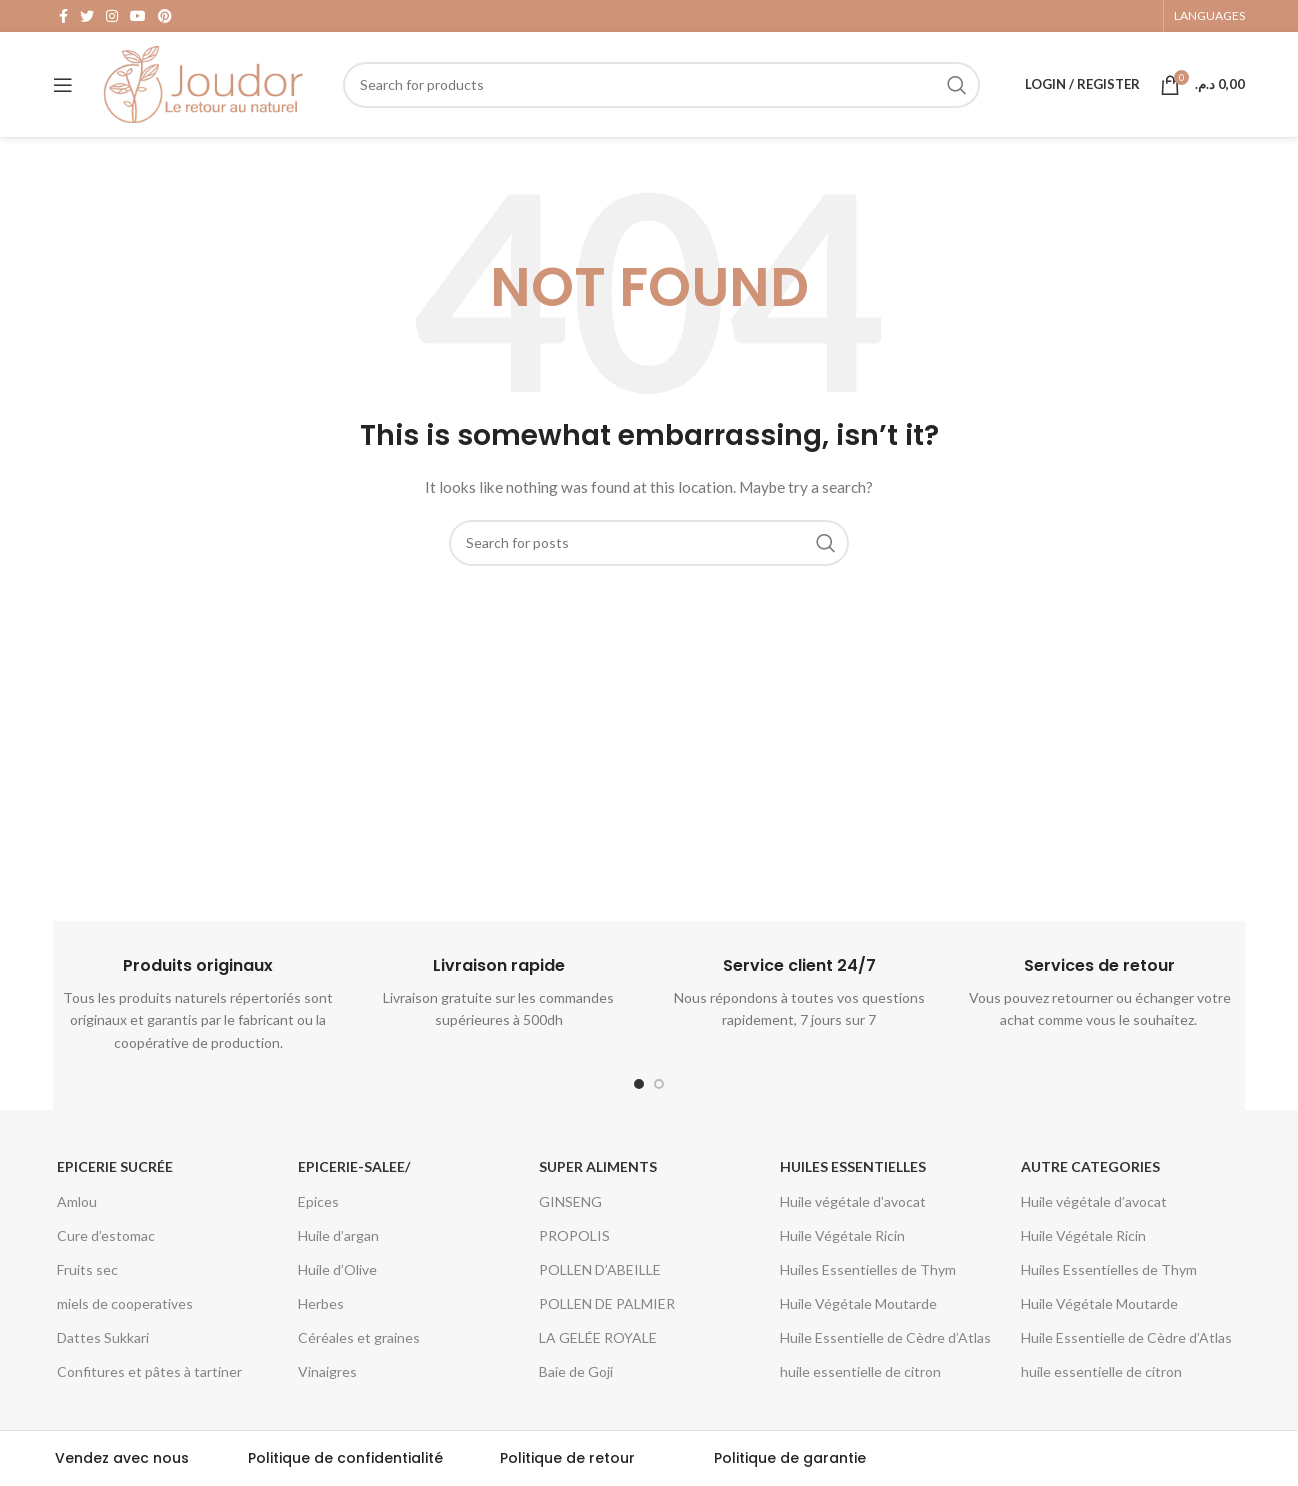  Describe the element at coordinates (338, 1235) in the screenshot. I see `Huile d’argan` at that location.